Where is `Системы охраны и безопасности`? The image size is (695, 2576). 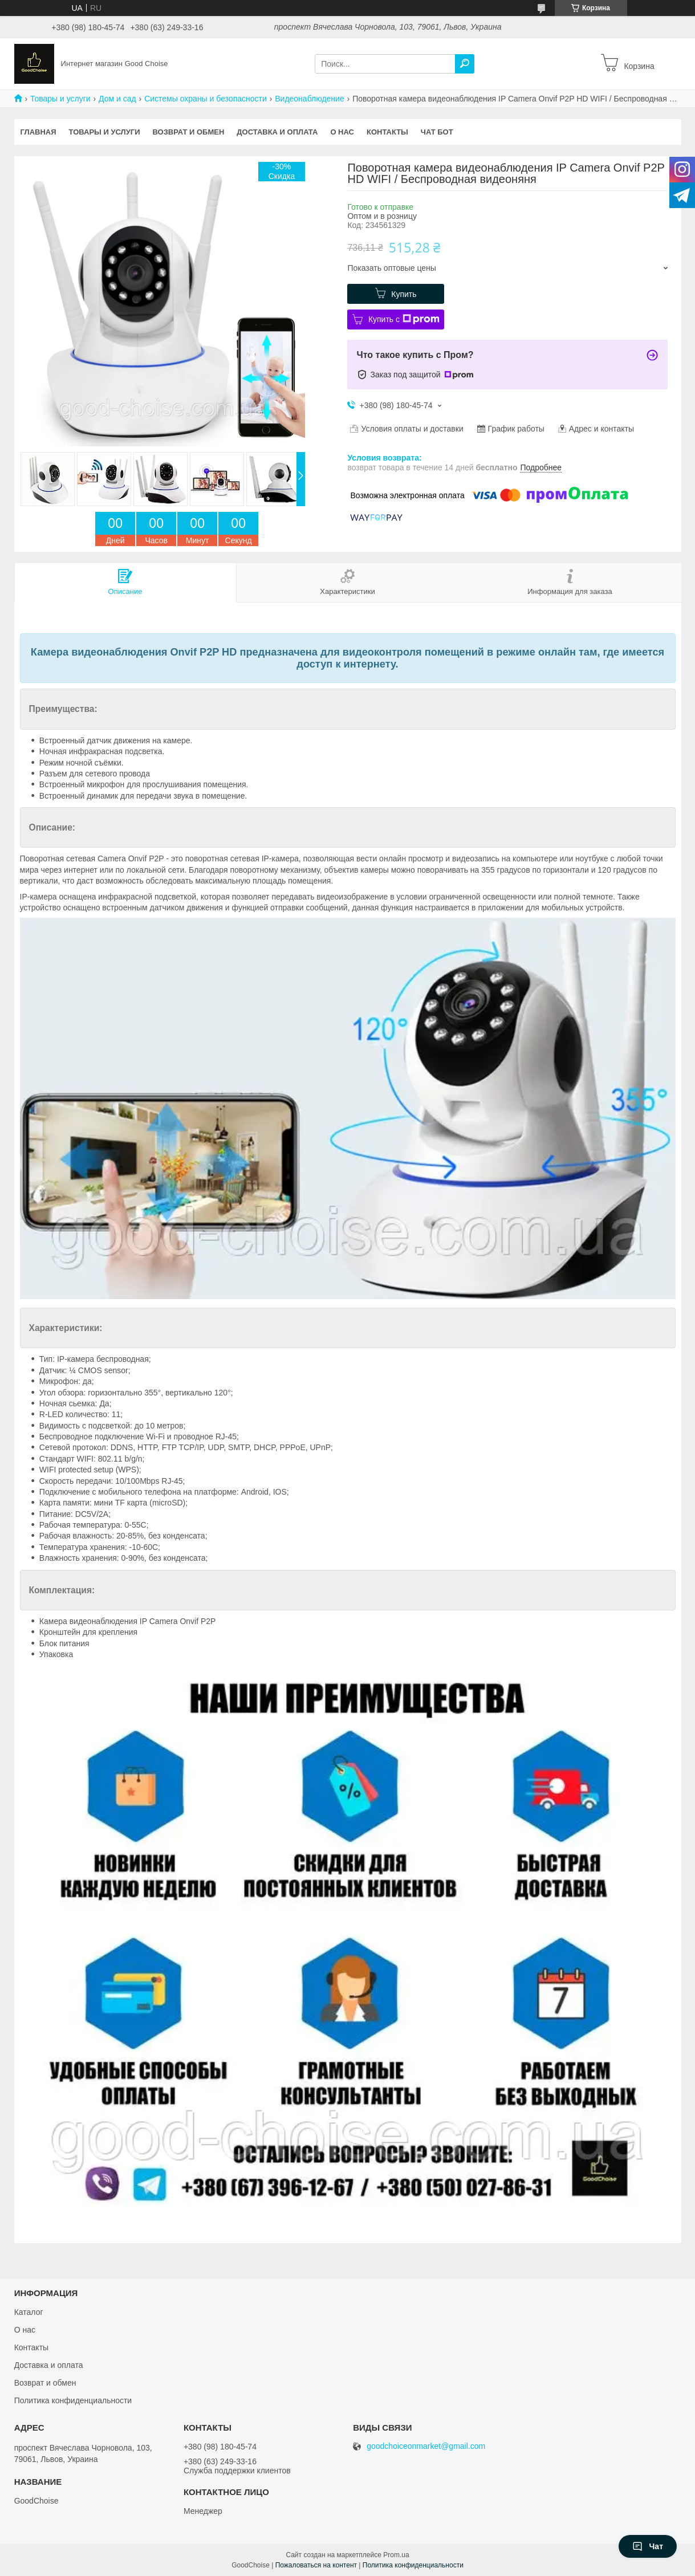 Системы охраны и безопасности is located at coordinates (205, 98).